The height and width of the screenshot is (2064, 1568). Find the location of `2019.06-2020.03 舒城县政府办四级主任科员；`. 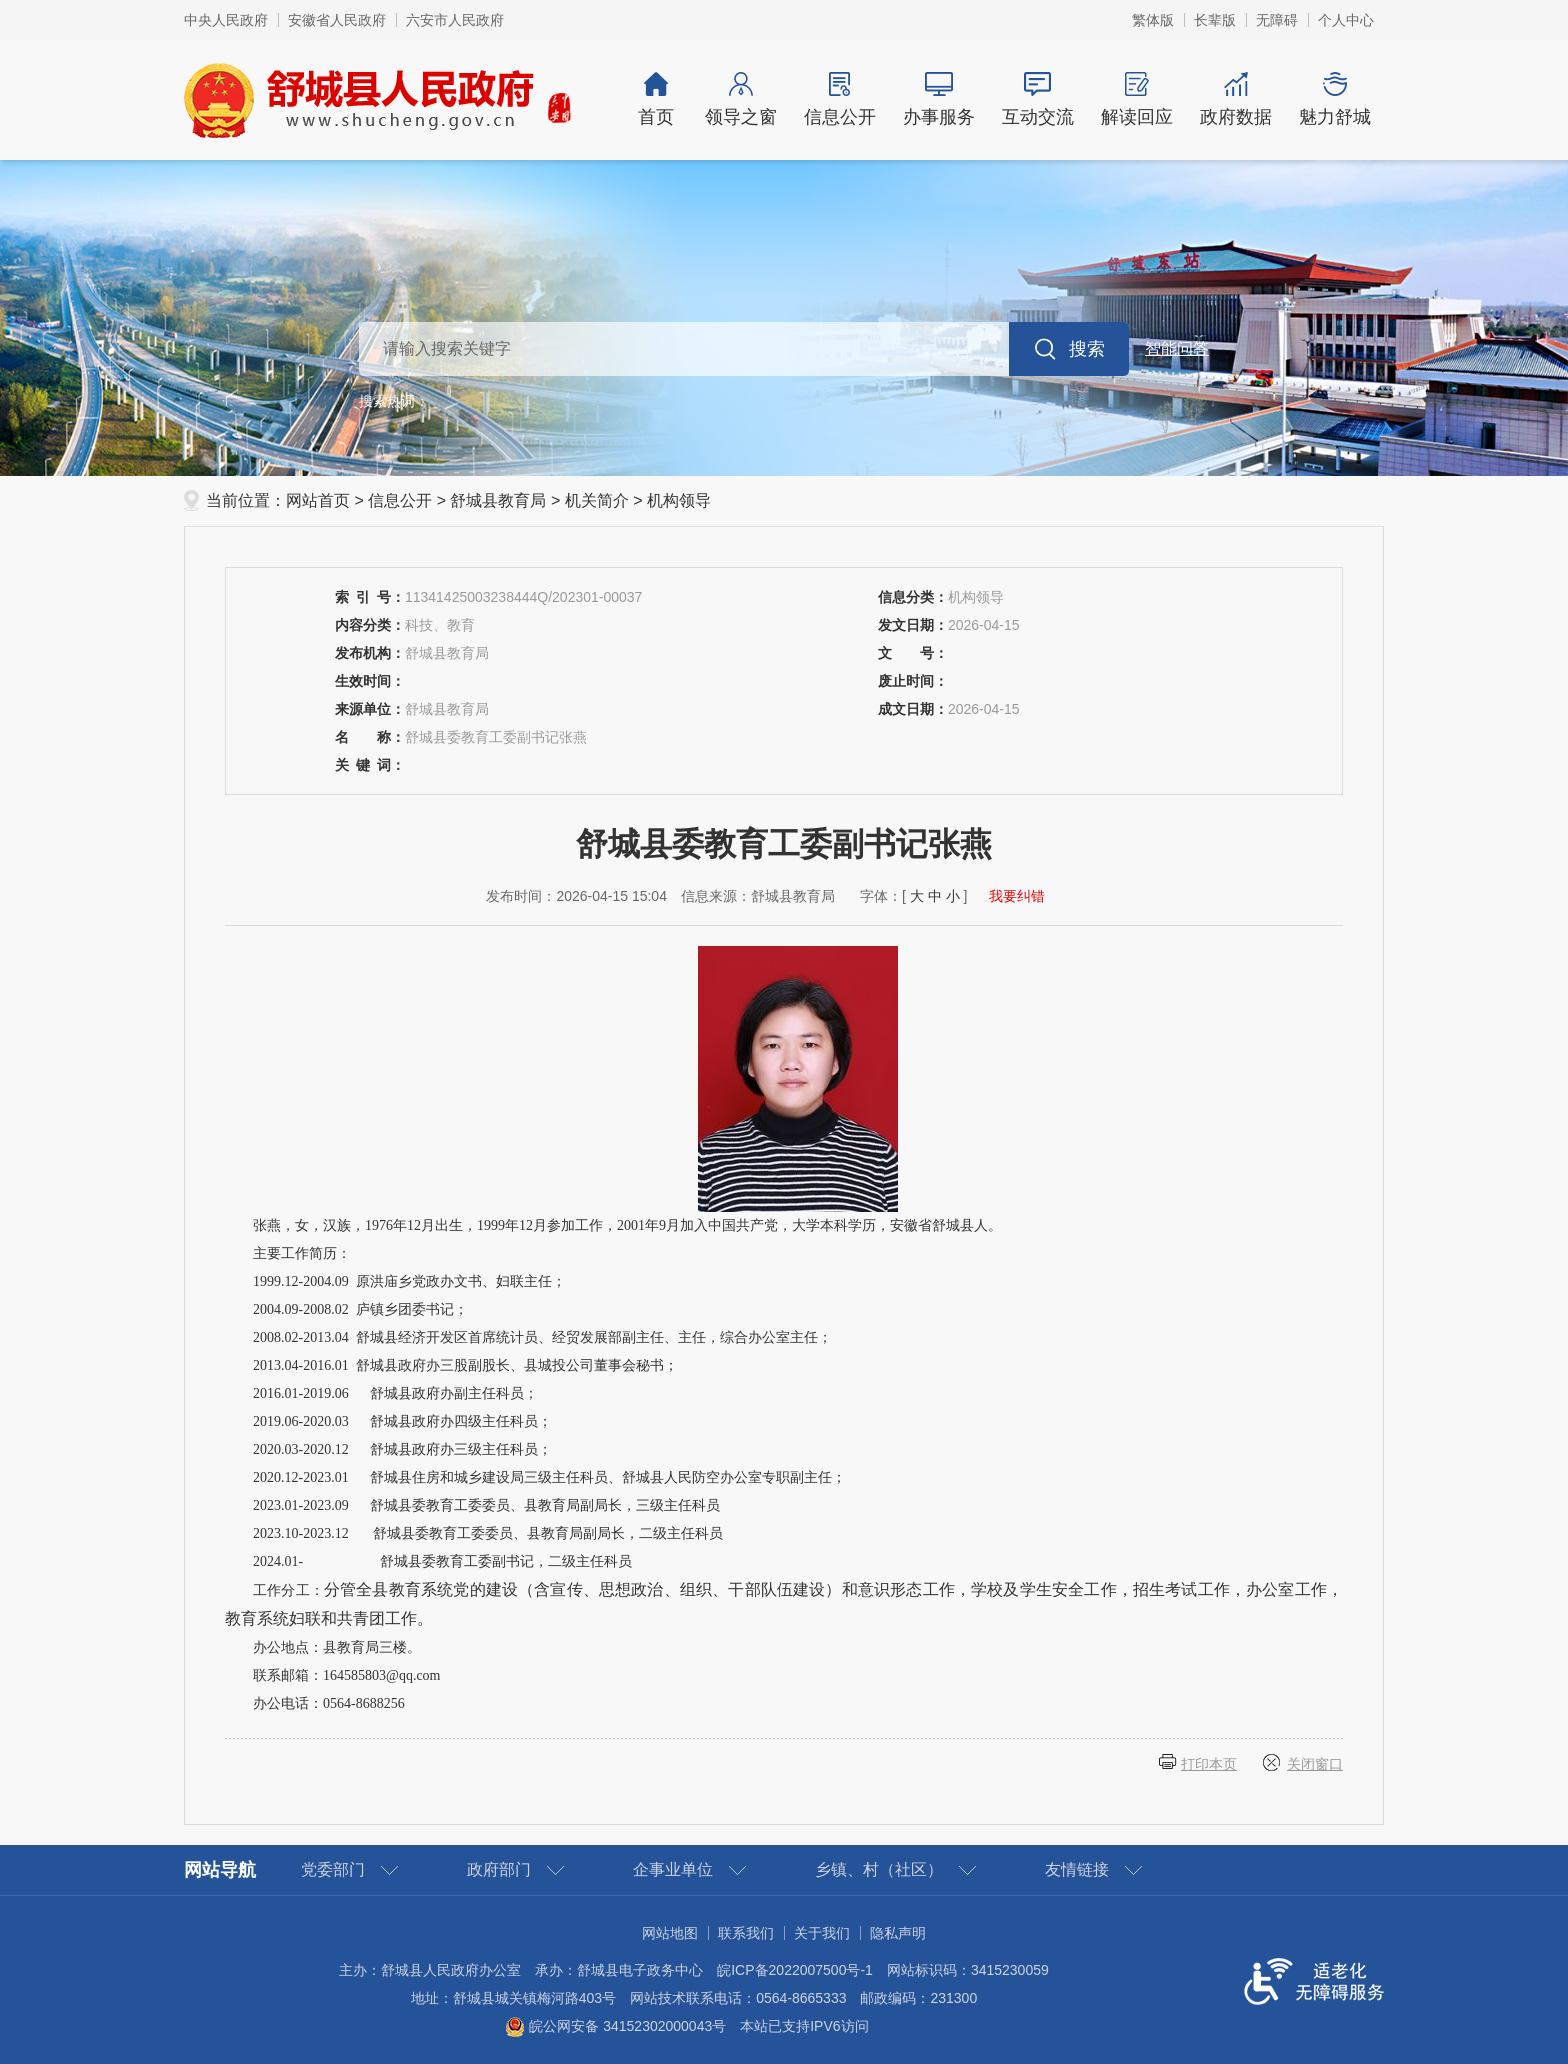

2019.06-2020.03 舒城县政府办四级主任科员； is located at coordinates (402, 1421).